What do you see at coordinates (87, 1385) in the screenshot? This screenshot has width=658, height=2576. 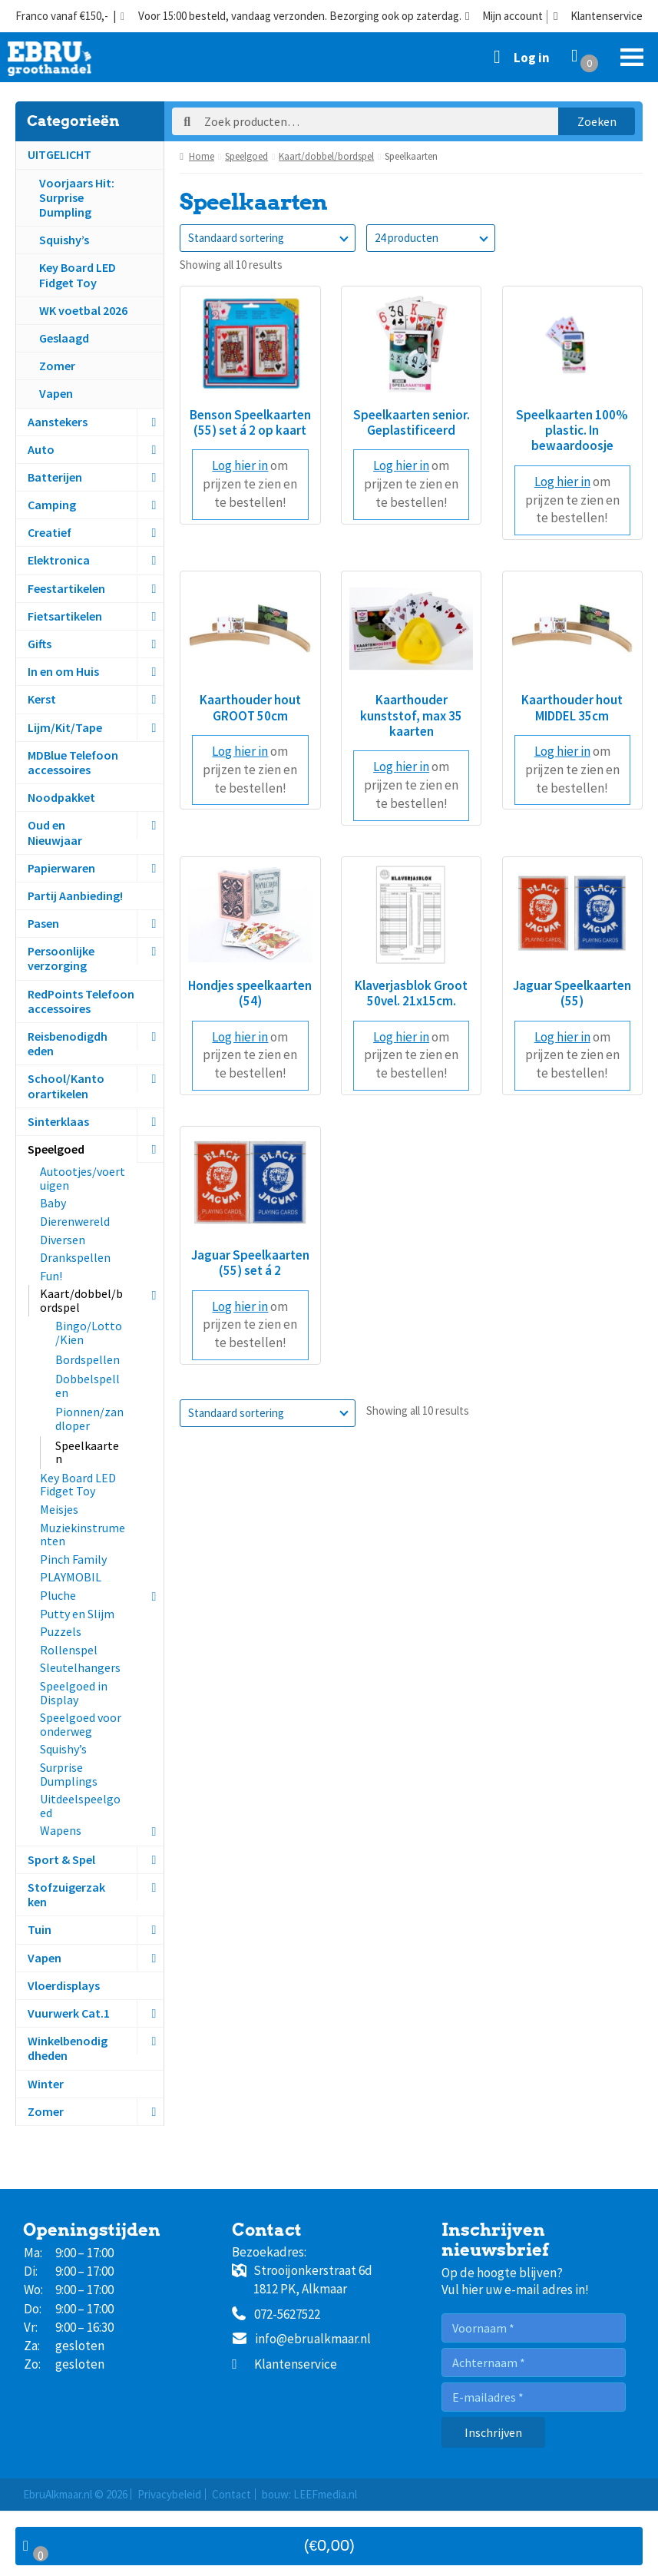 I see `Dobbelspellen` at bounding box center [87, 1385].